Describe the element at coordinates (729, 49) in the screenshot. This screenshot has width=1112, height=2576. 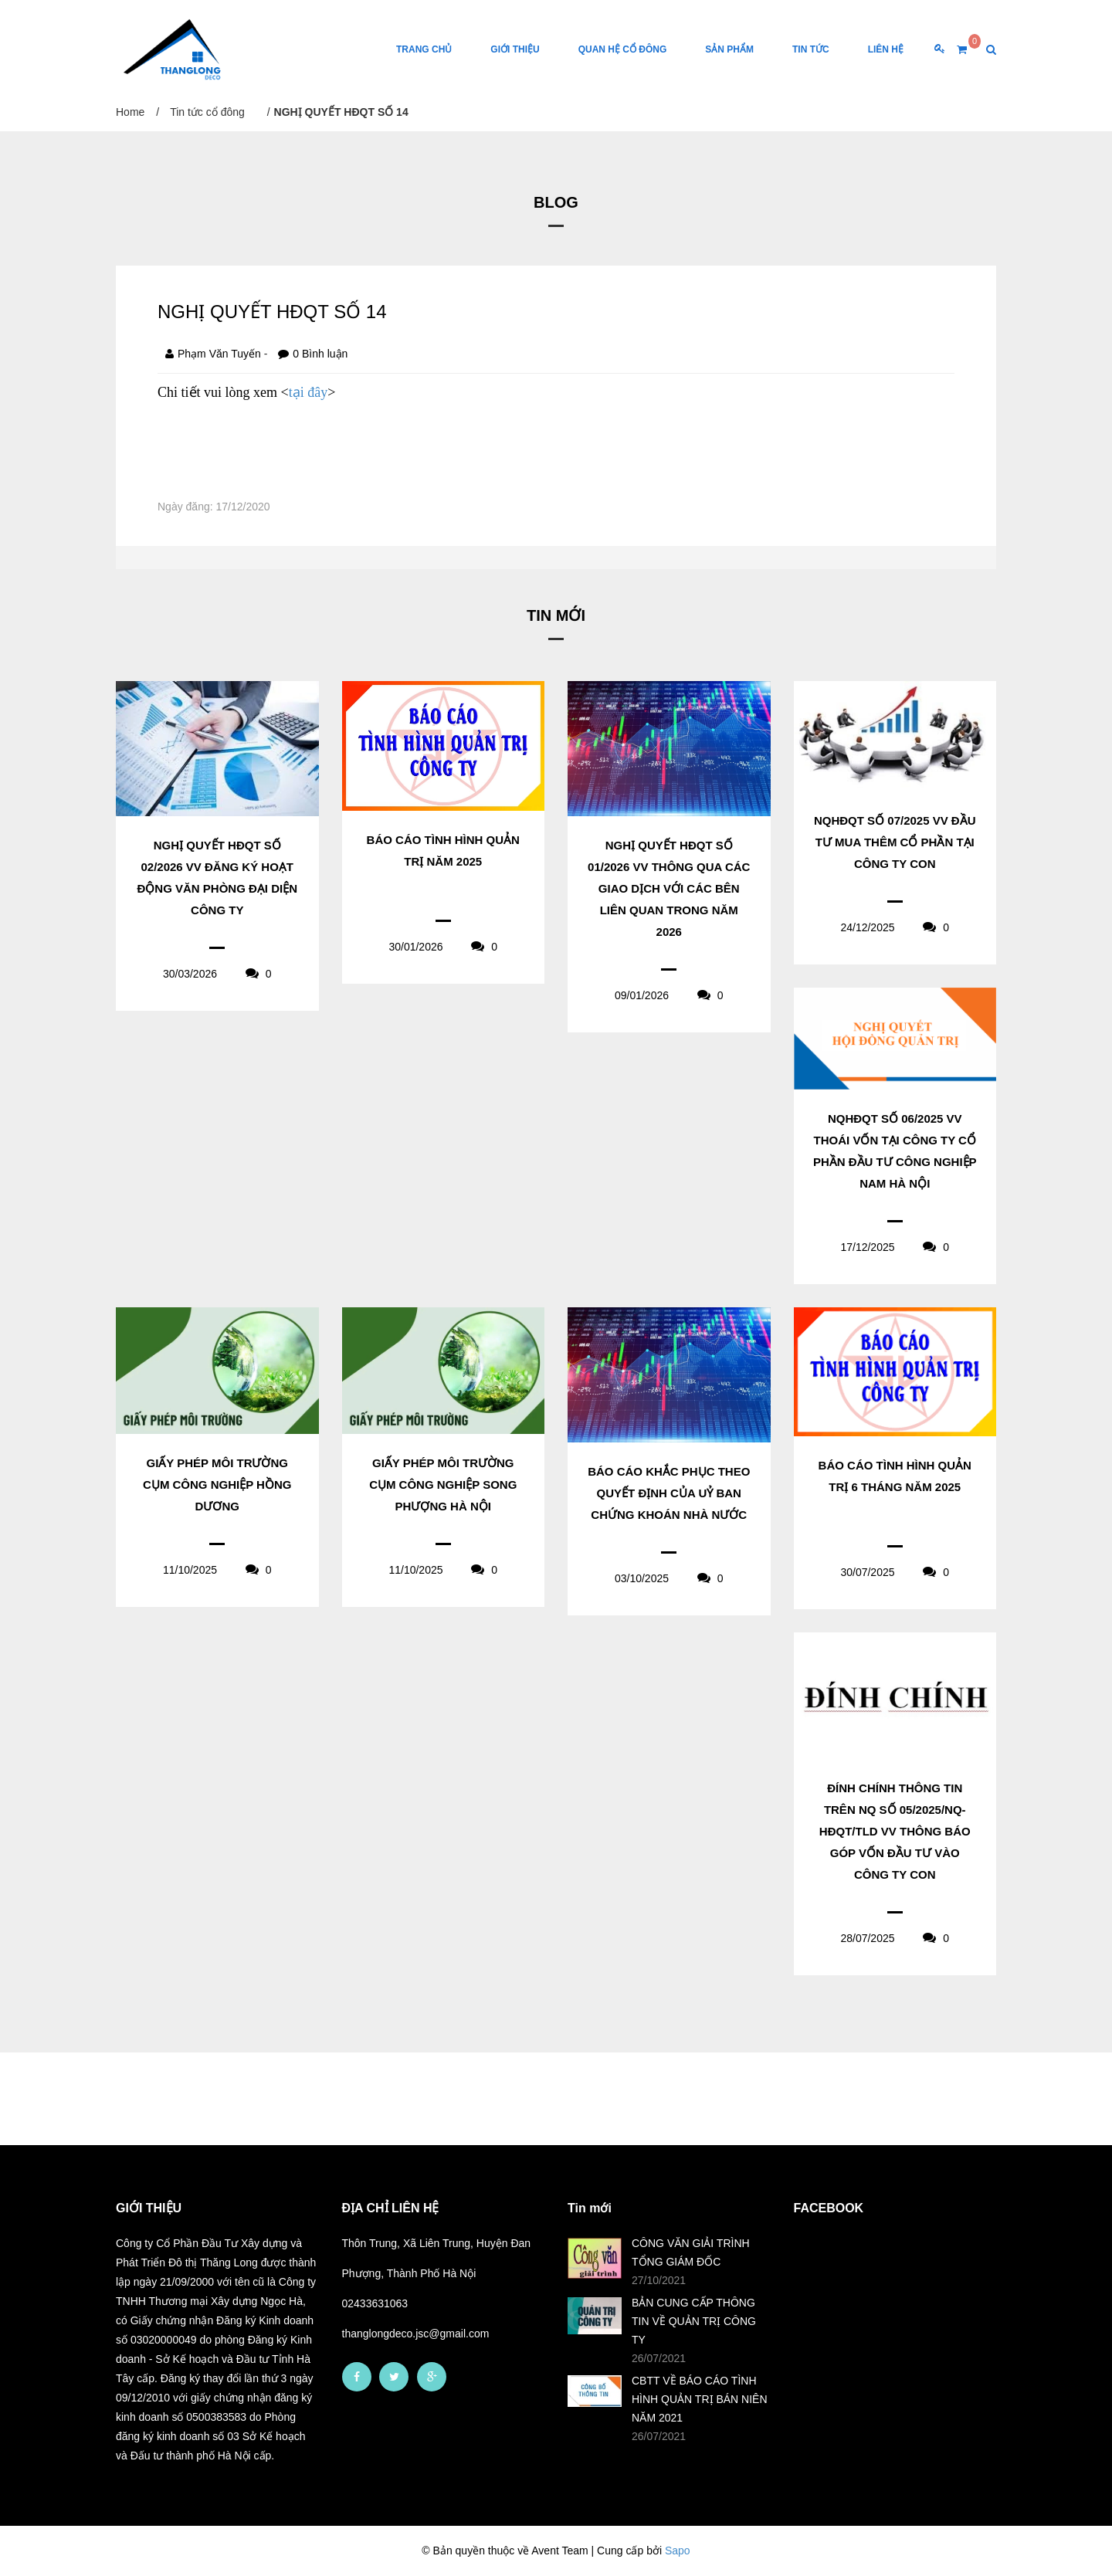
I see `Sản phẩm` at that location.